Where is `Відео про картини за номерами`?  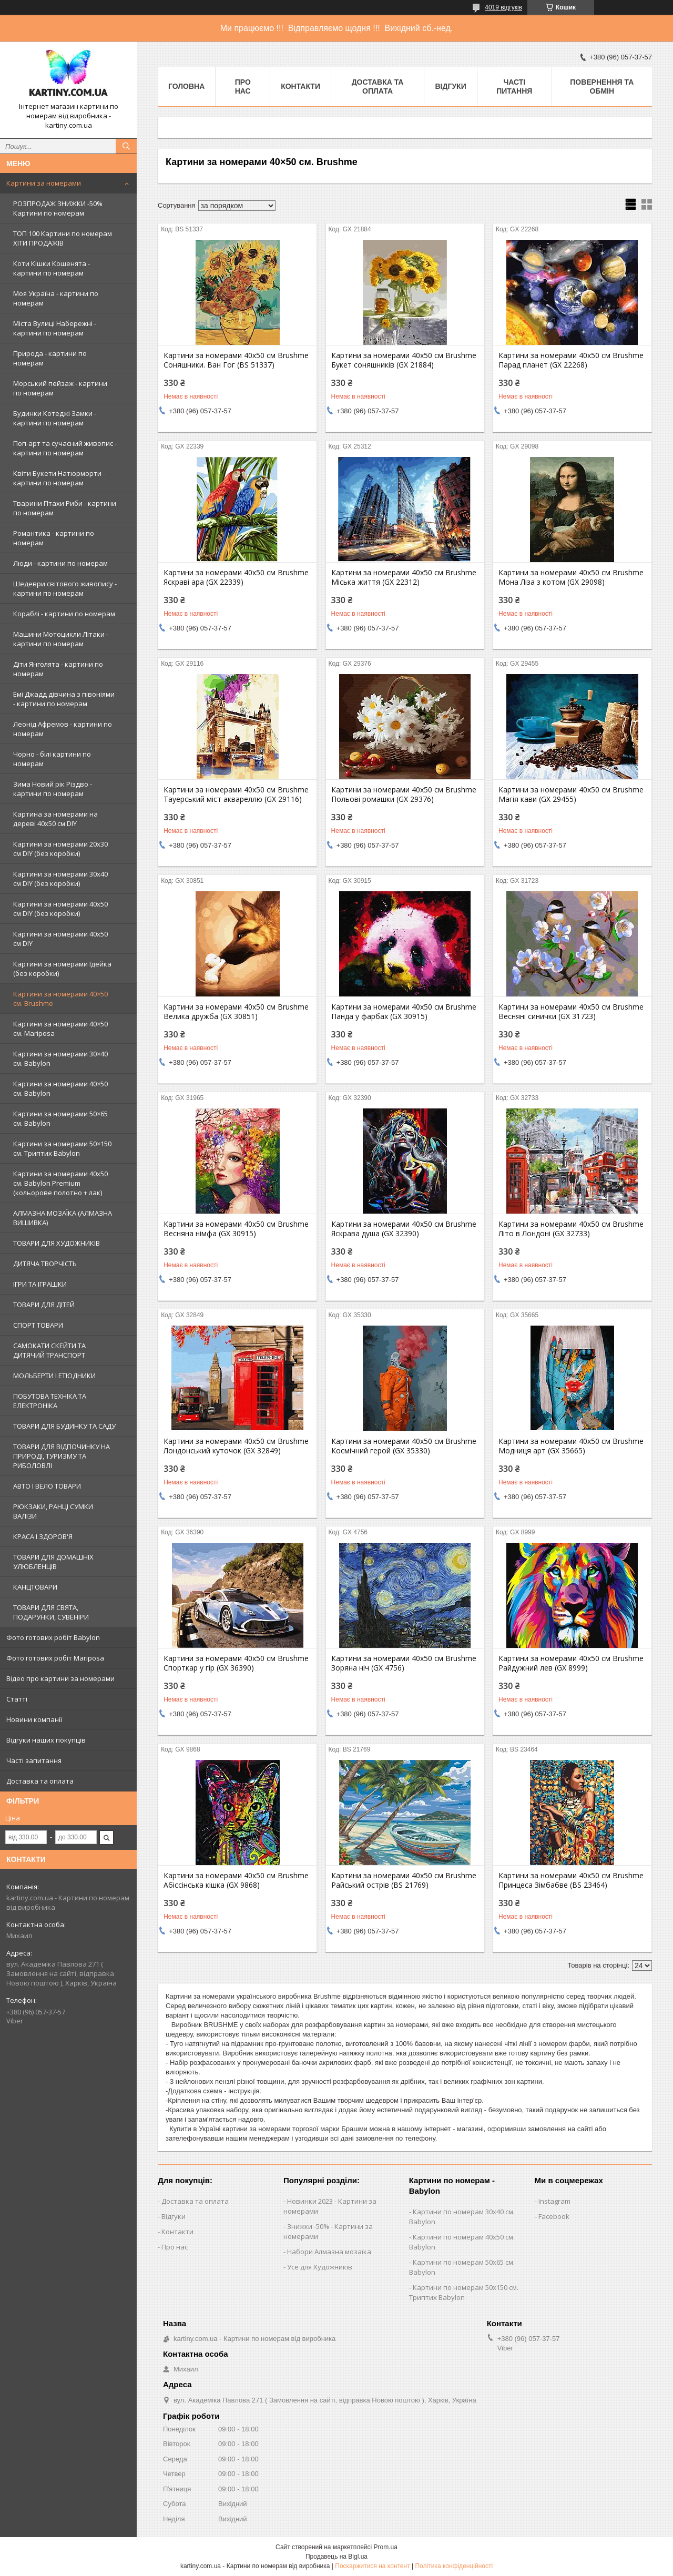 Відео про картини за номерами is located at coordinates (60, 1678).